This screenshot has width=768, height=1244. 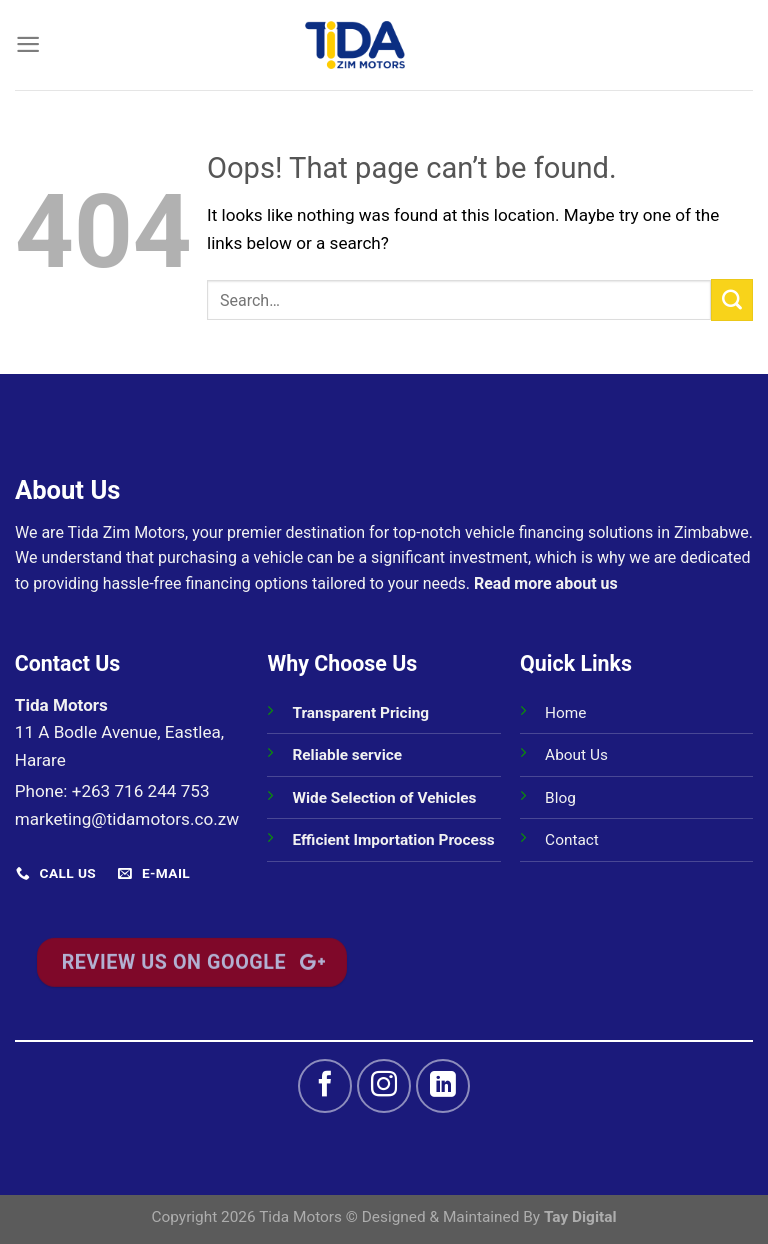 What do you see at coordinates (565, 713) in the screenshot?
I see `Home` at bounding box center [565, 713].